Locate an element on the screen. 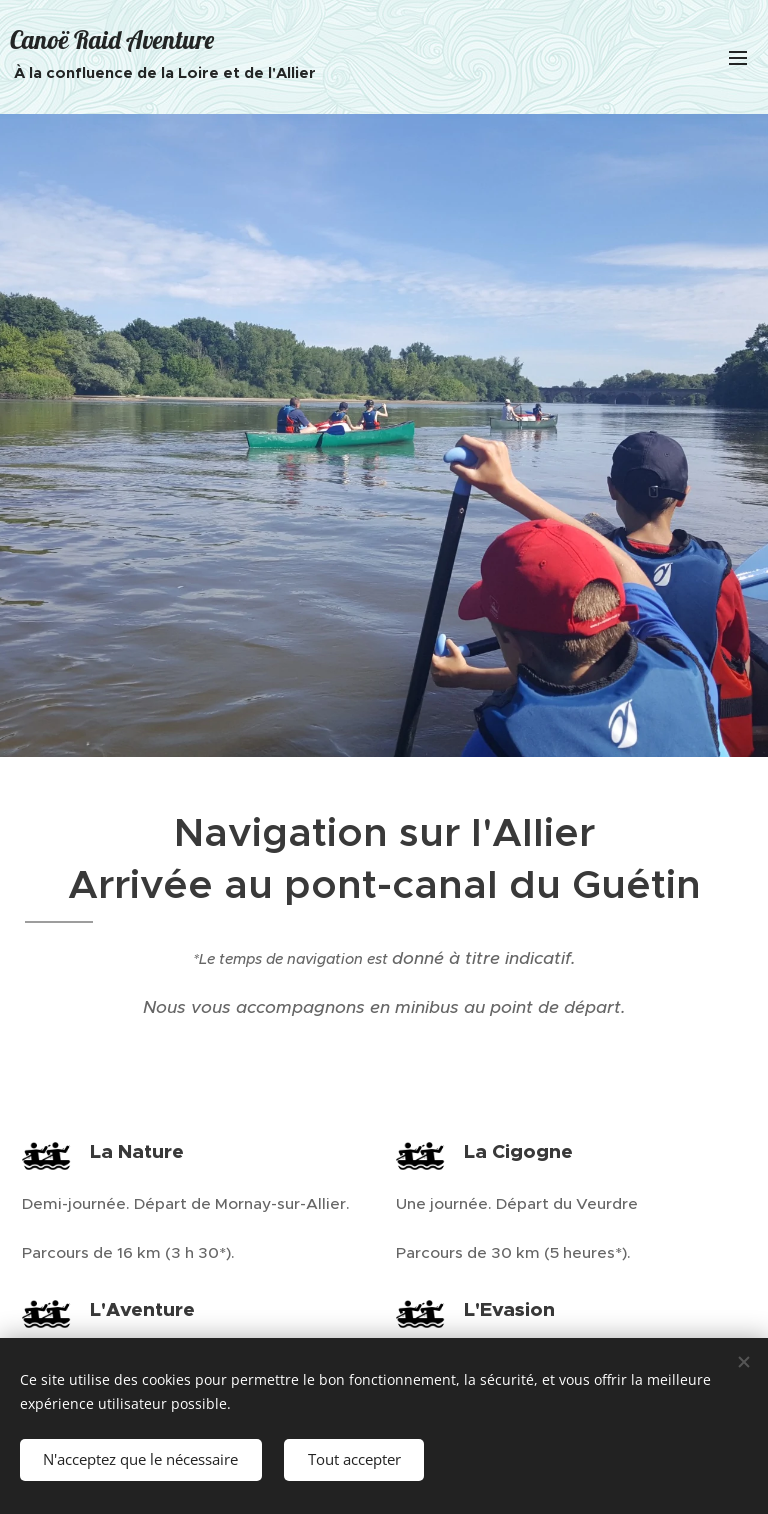 This screenshot has height=1514, width=768. Menu is located at coordinates (738, 58).